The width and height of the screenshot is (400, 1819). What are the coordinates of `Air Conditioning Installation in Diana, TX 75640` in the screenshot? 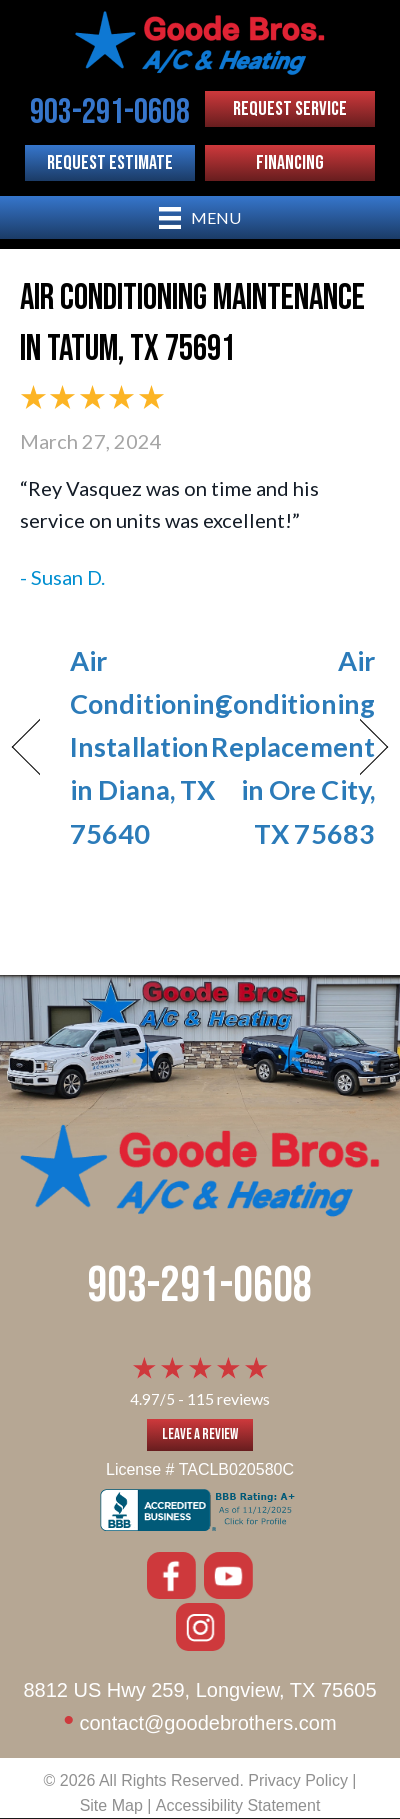 It's located at (150, 747).